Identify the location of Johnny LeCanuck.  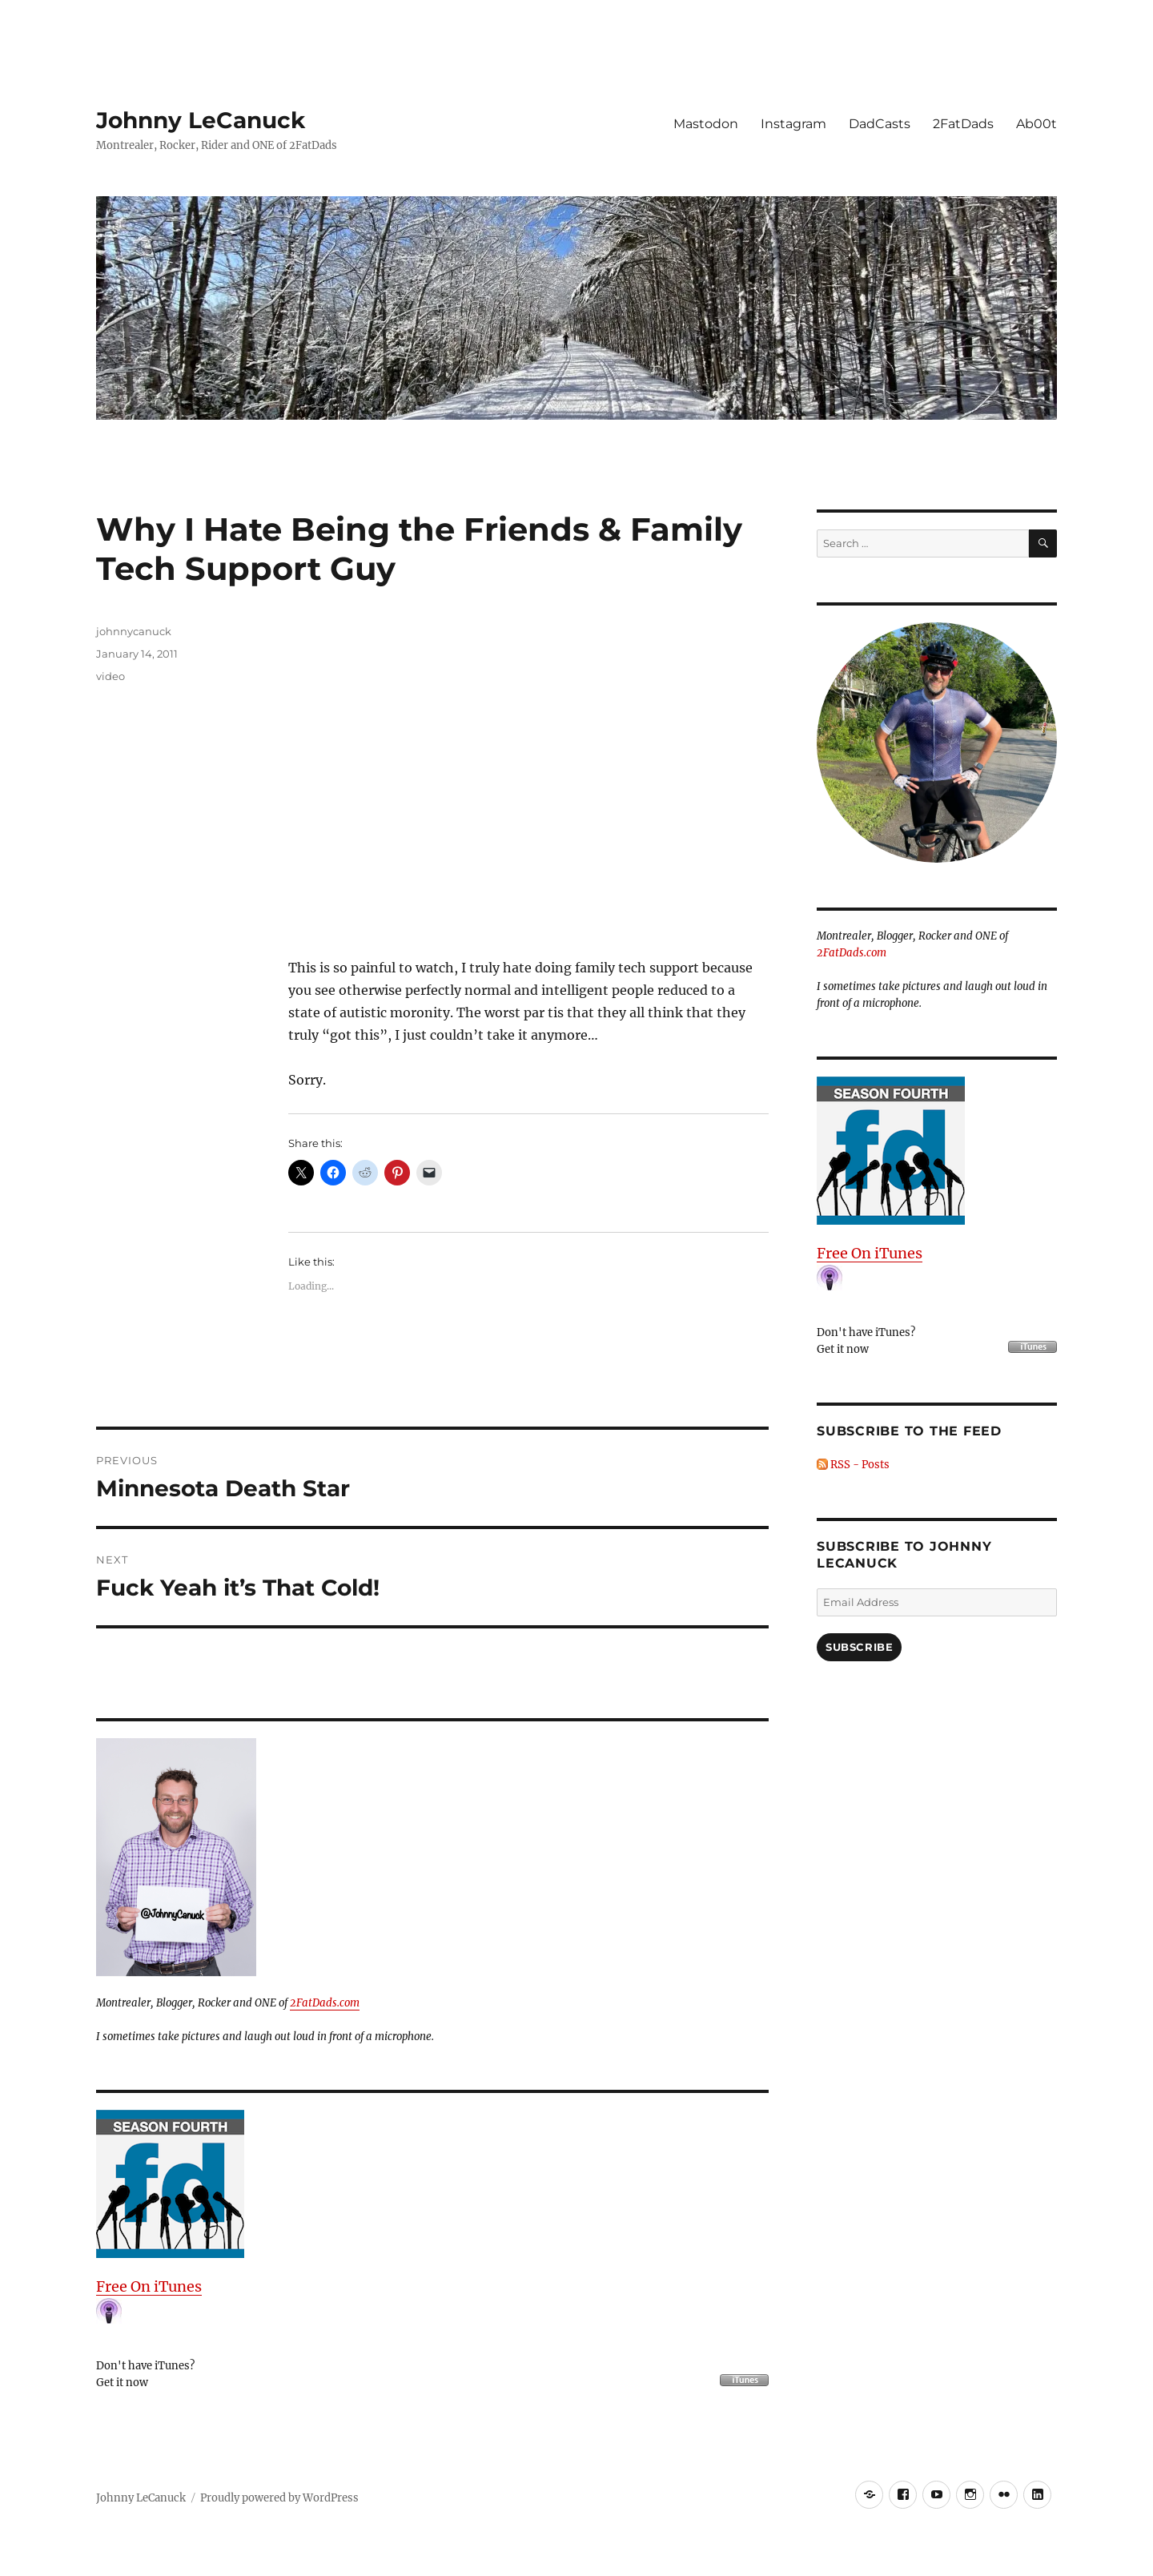
(200, 120).